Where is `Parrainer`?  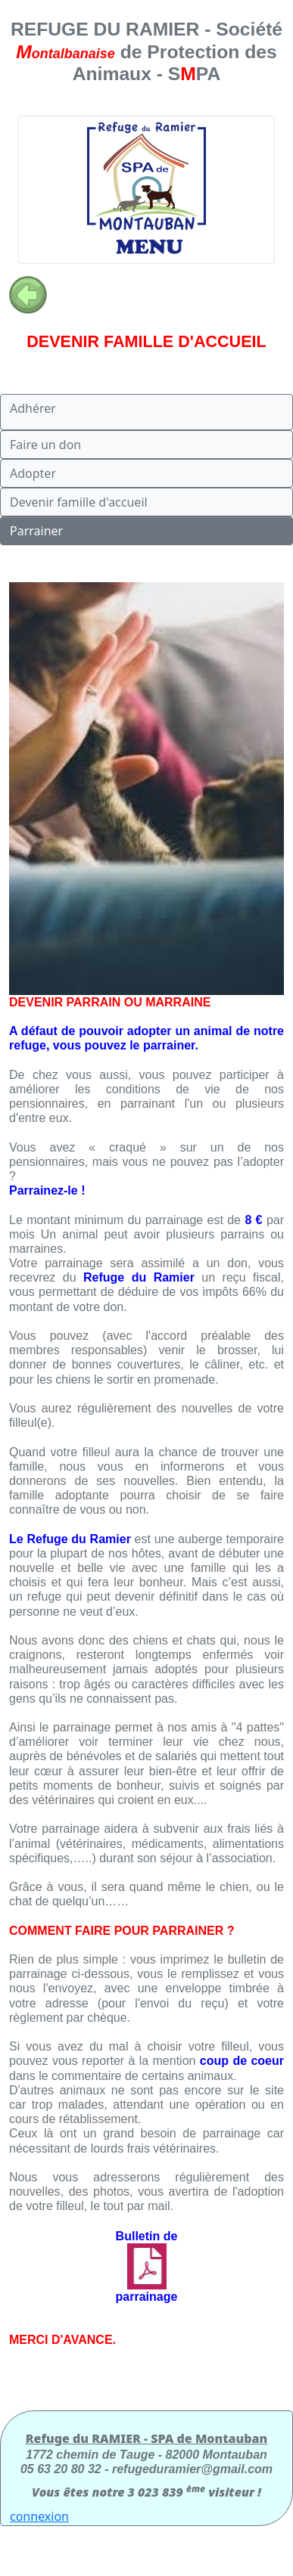
Parrainer is located at coordinates (36, 530).